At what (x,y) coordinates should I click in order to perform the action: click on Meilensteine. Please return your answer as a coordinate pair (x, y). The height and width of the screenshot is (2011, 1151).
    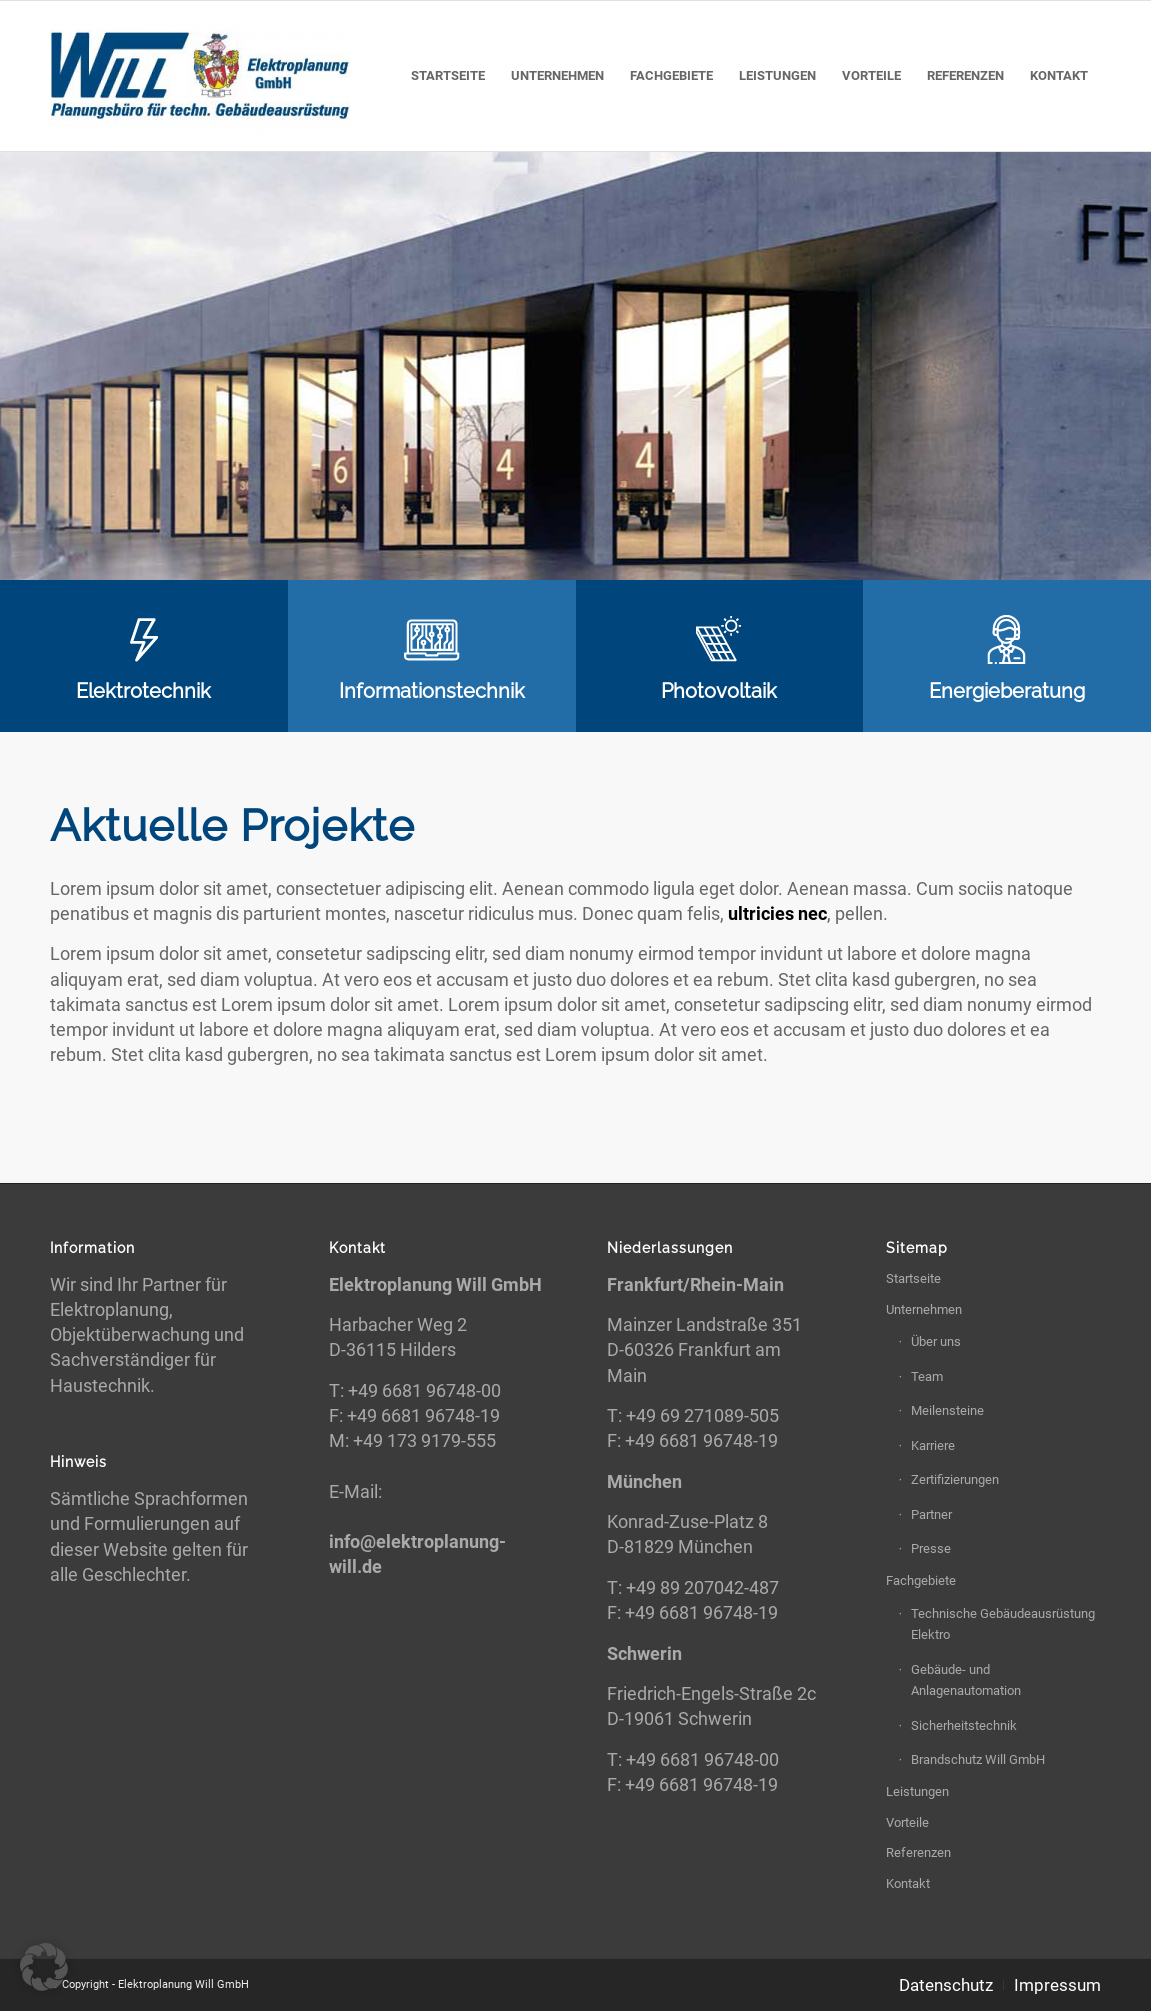
    Looking at the image, I should click on (947, 1410).